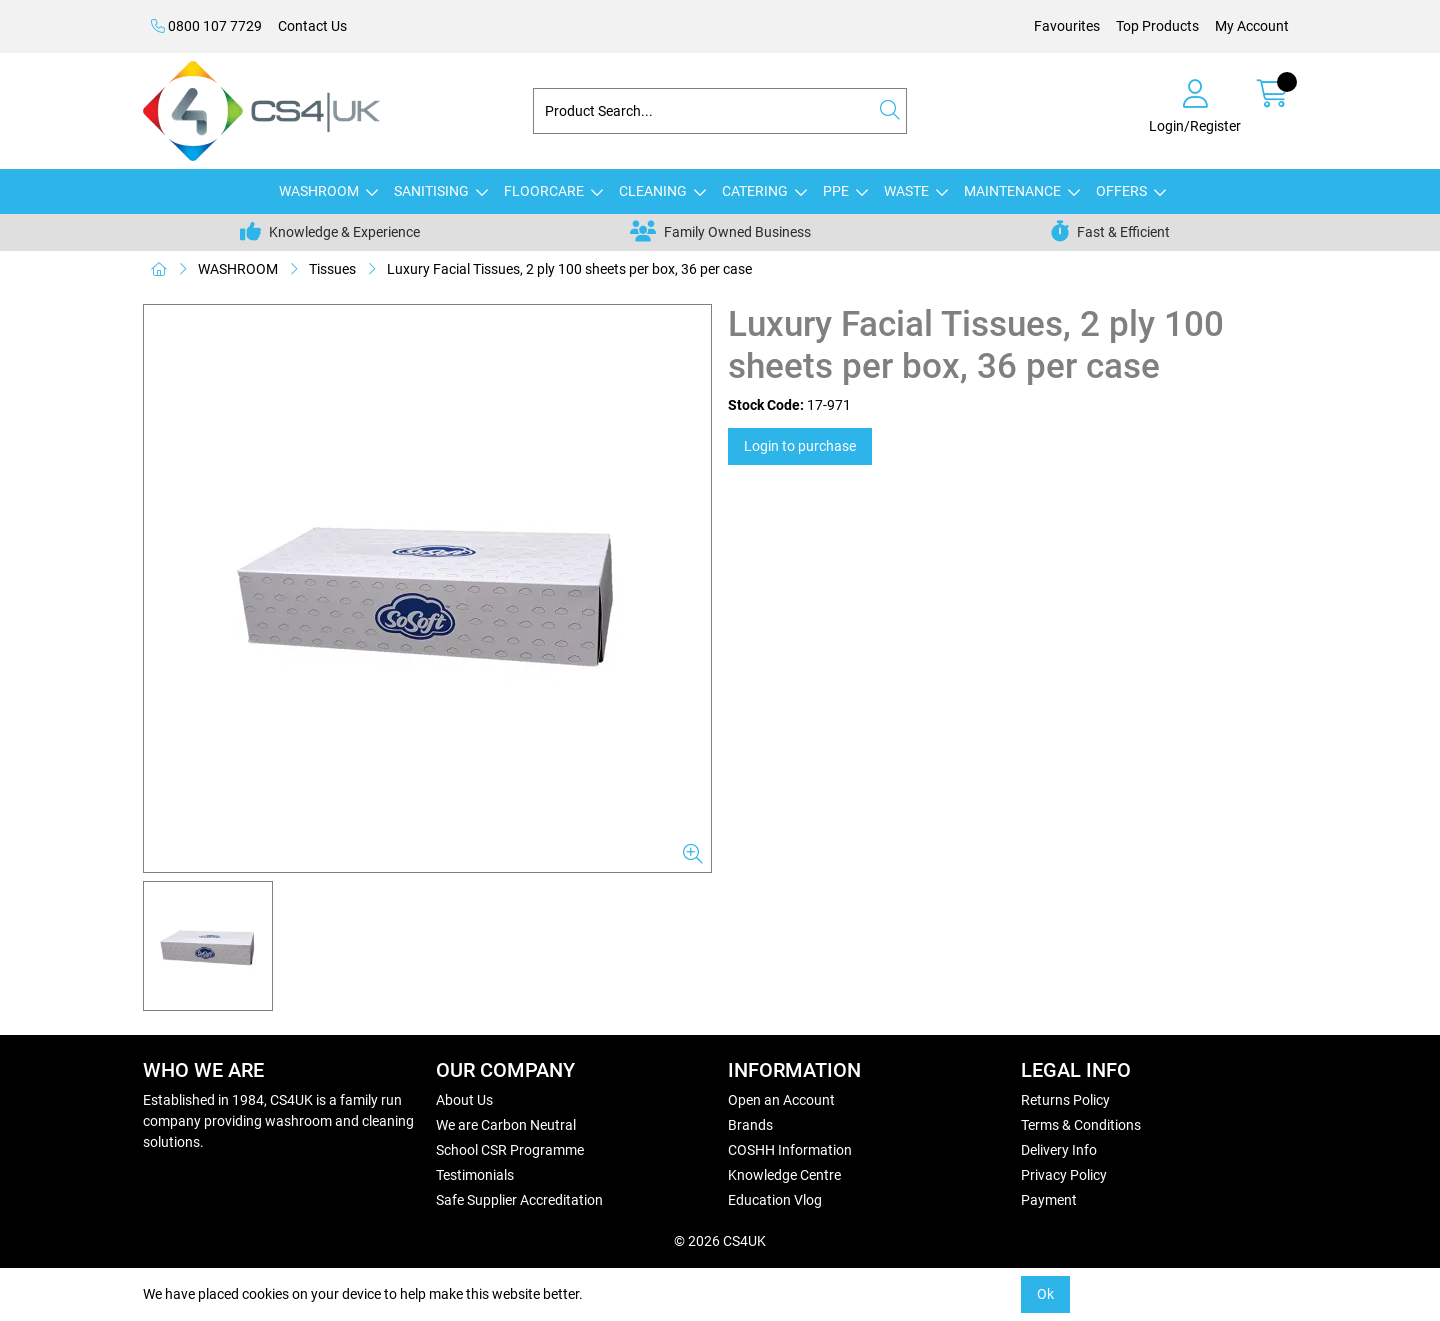 This screenshot has height=1321, width=1440. What do you see at coordinates (206, 26) in the screenshot?
I see `0800 107 7729` at bounding box center [206, 26].